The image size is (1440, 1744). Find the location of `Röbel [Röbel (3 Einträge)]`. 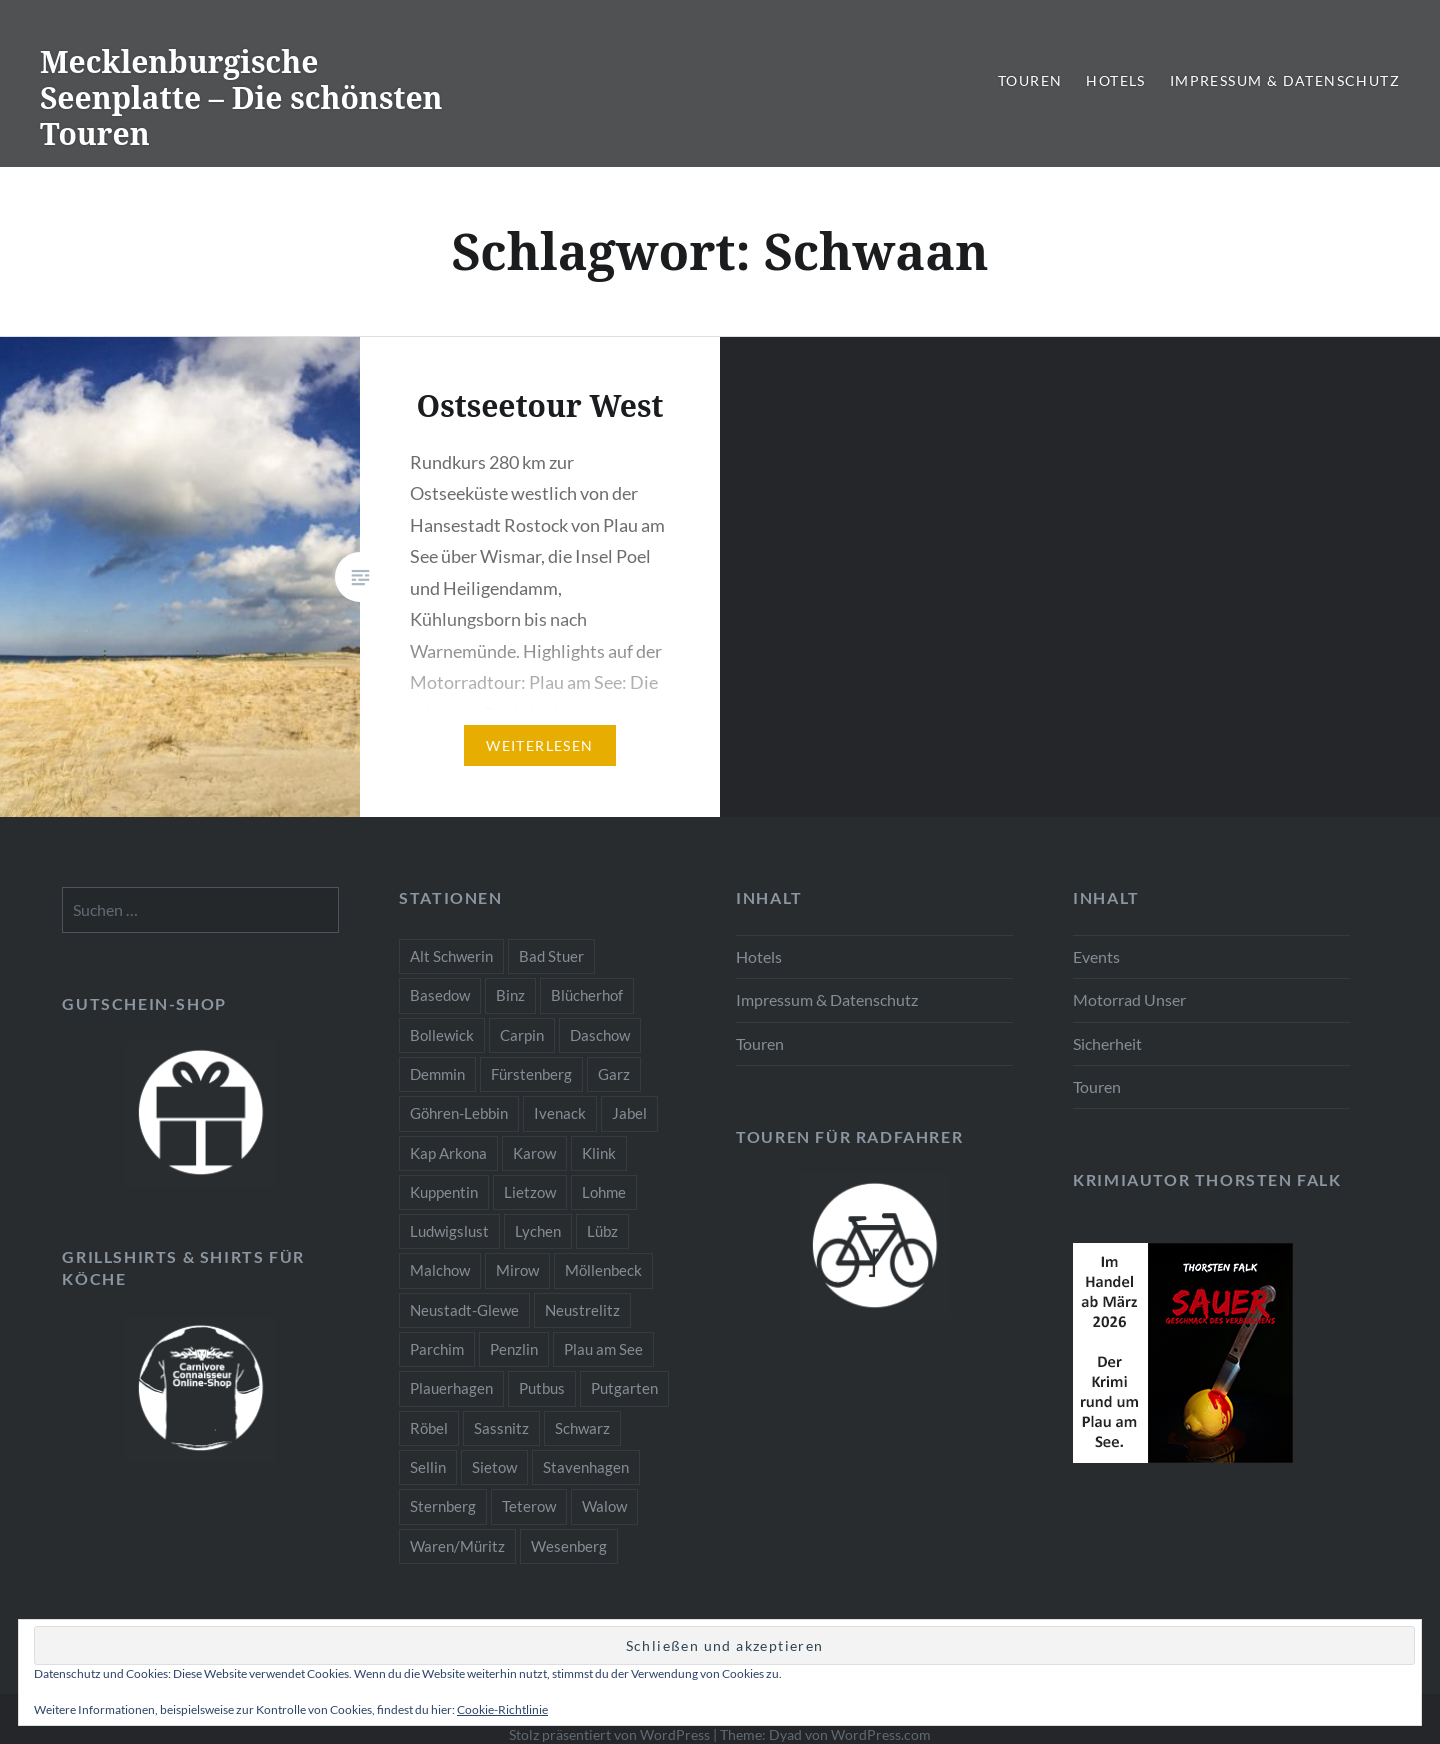

Röbel [Röbel (3 Einträge)] is located at coordinates (429, 1428).